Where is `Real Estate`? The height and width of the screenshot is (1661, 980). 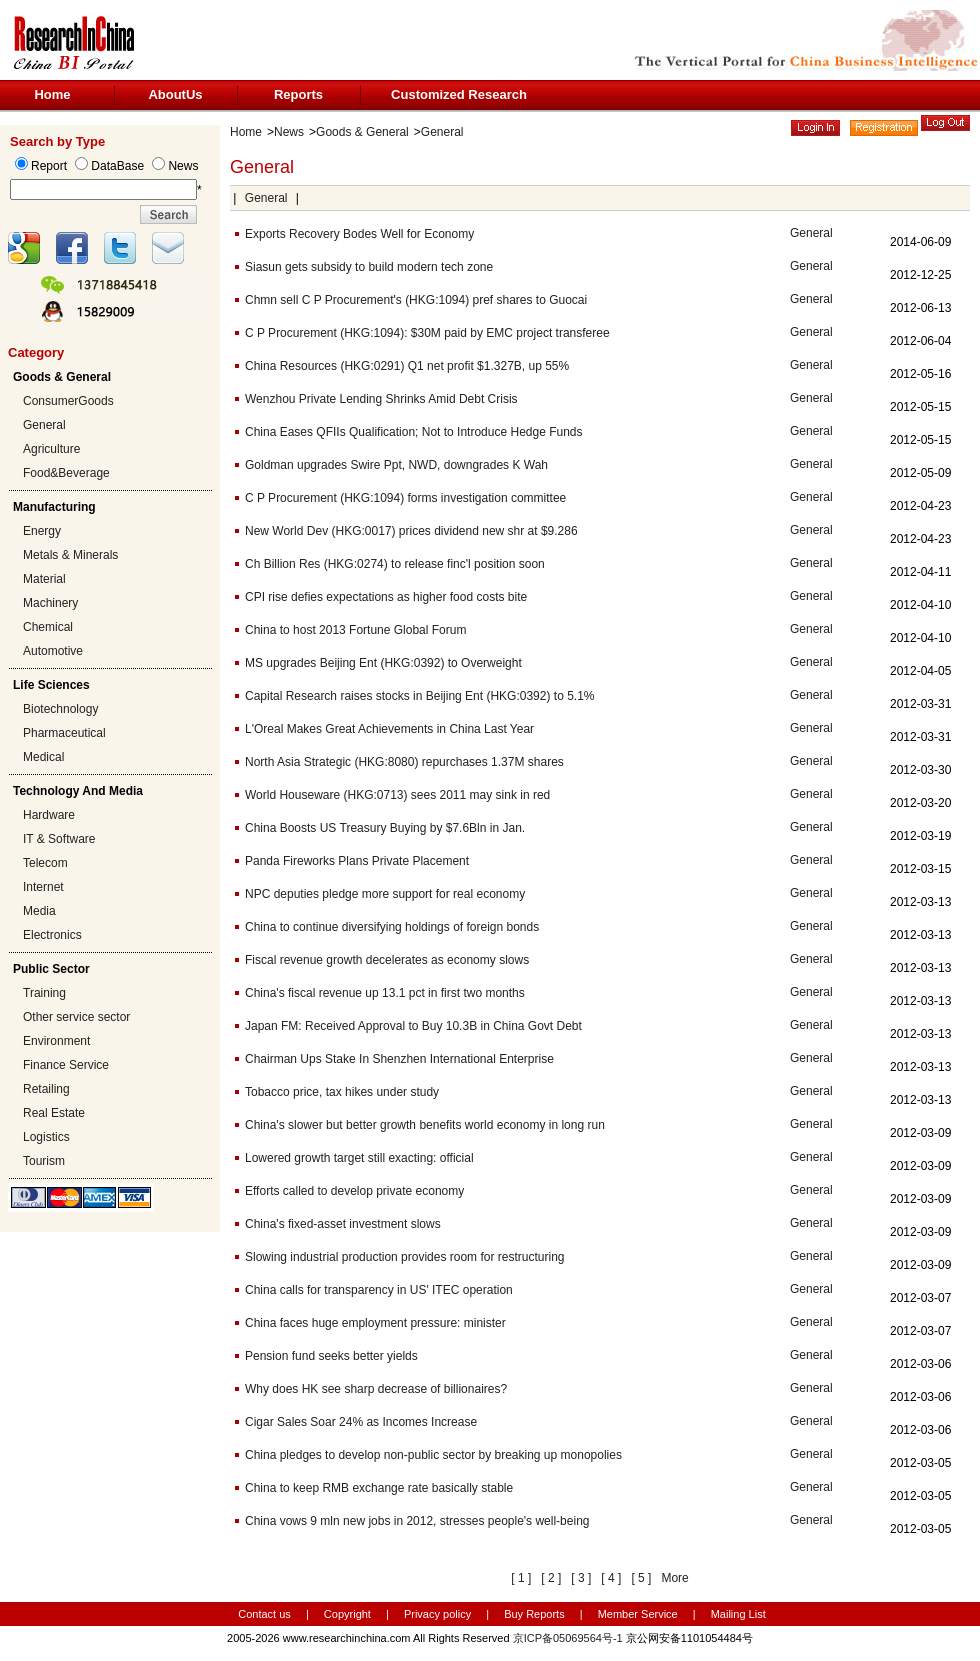 Real Estate is located at coordinates (54, 1113).